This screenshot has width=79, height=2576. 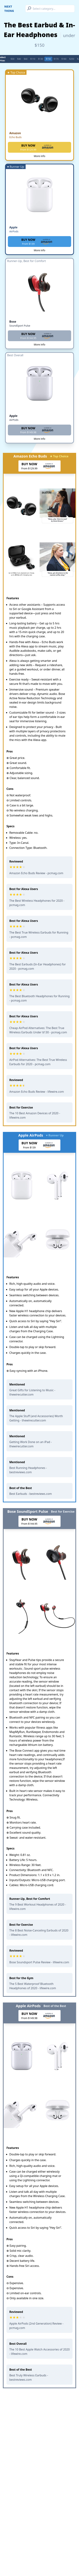 I want to click on The Apple Stuff (and Accessories) Worth Getting - thewirecutter.com, so click(x=36, y=1418).